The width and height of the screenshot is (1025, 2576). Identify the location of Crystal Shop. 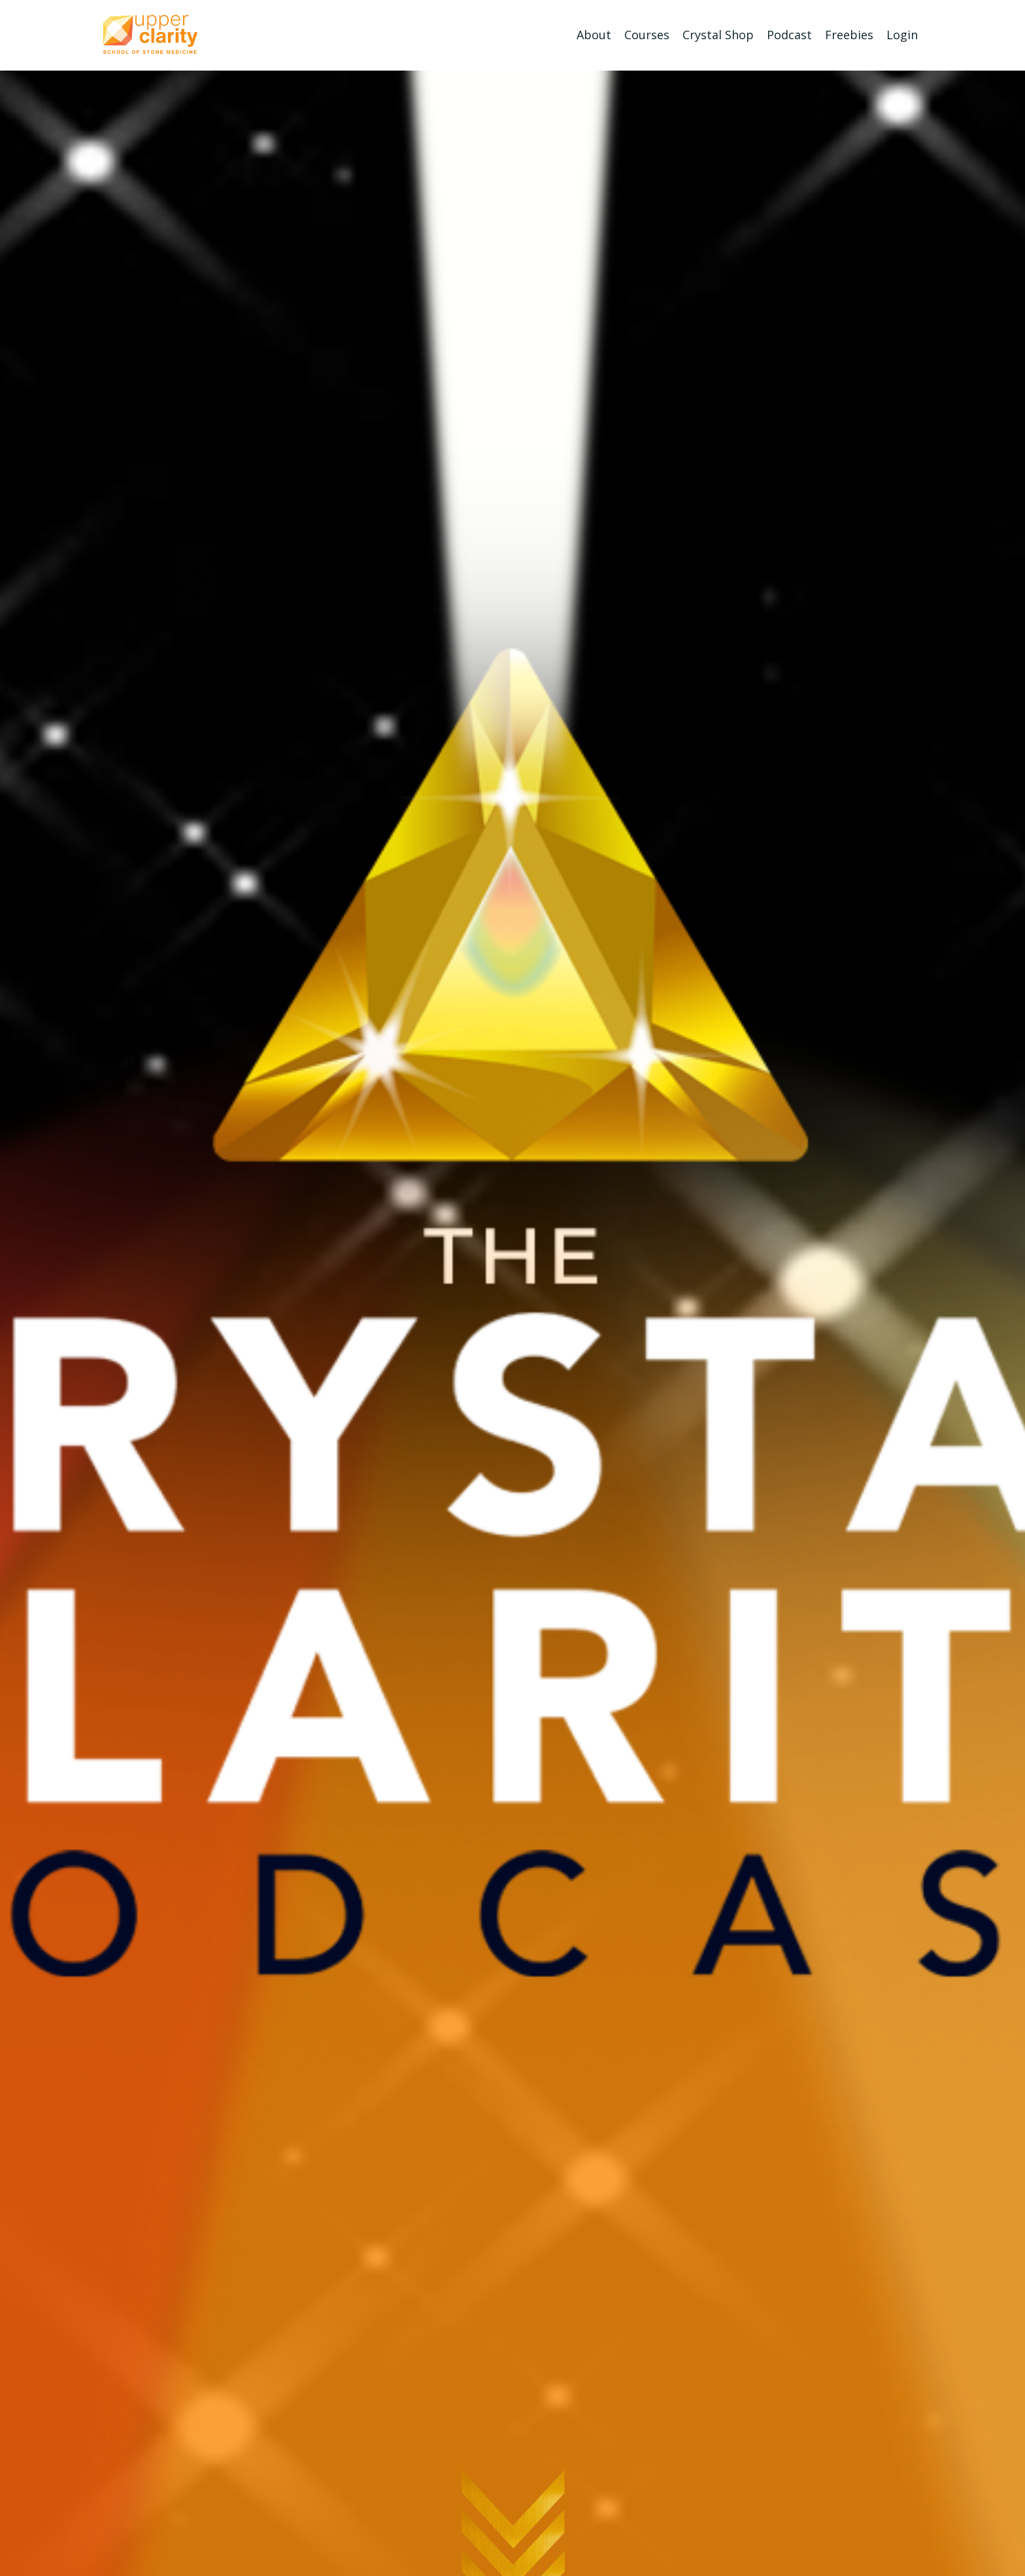
(718, 34).